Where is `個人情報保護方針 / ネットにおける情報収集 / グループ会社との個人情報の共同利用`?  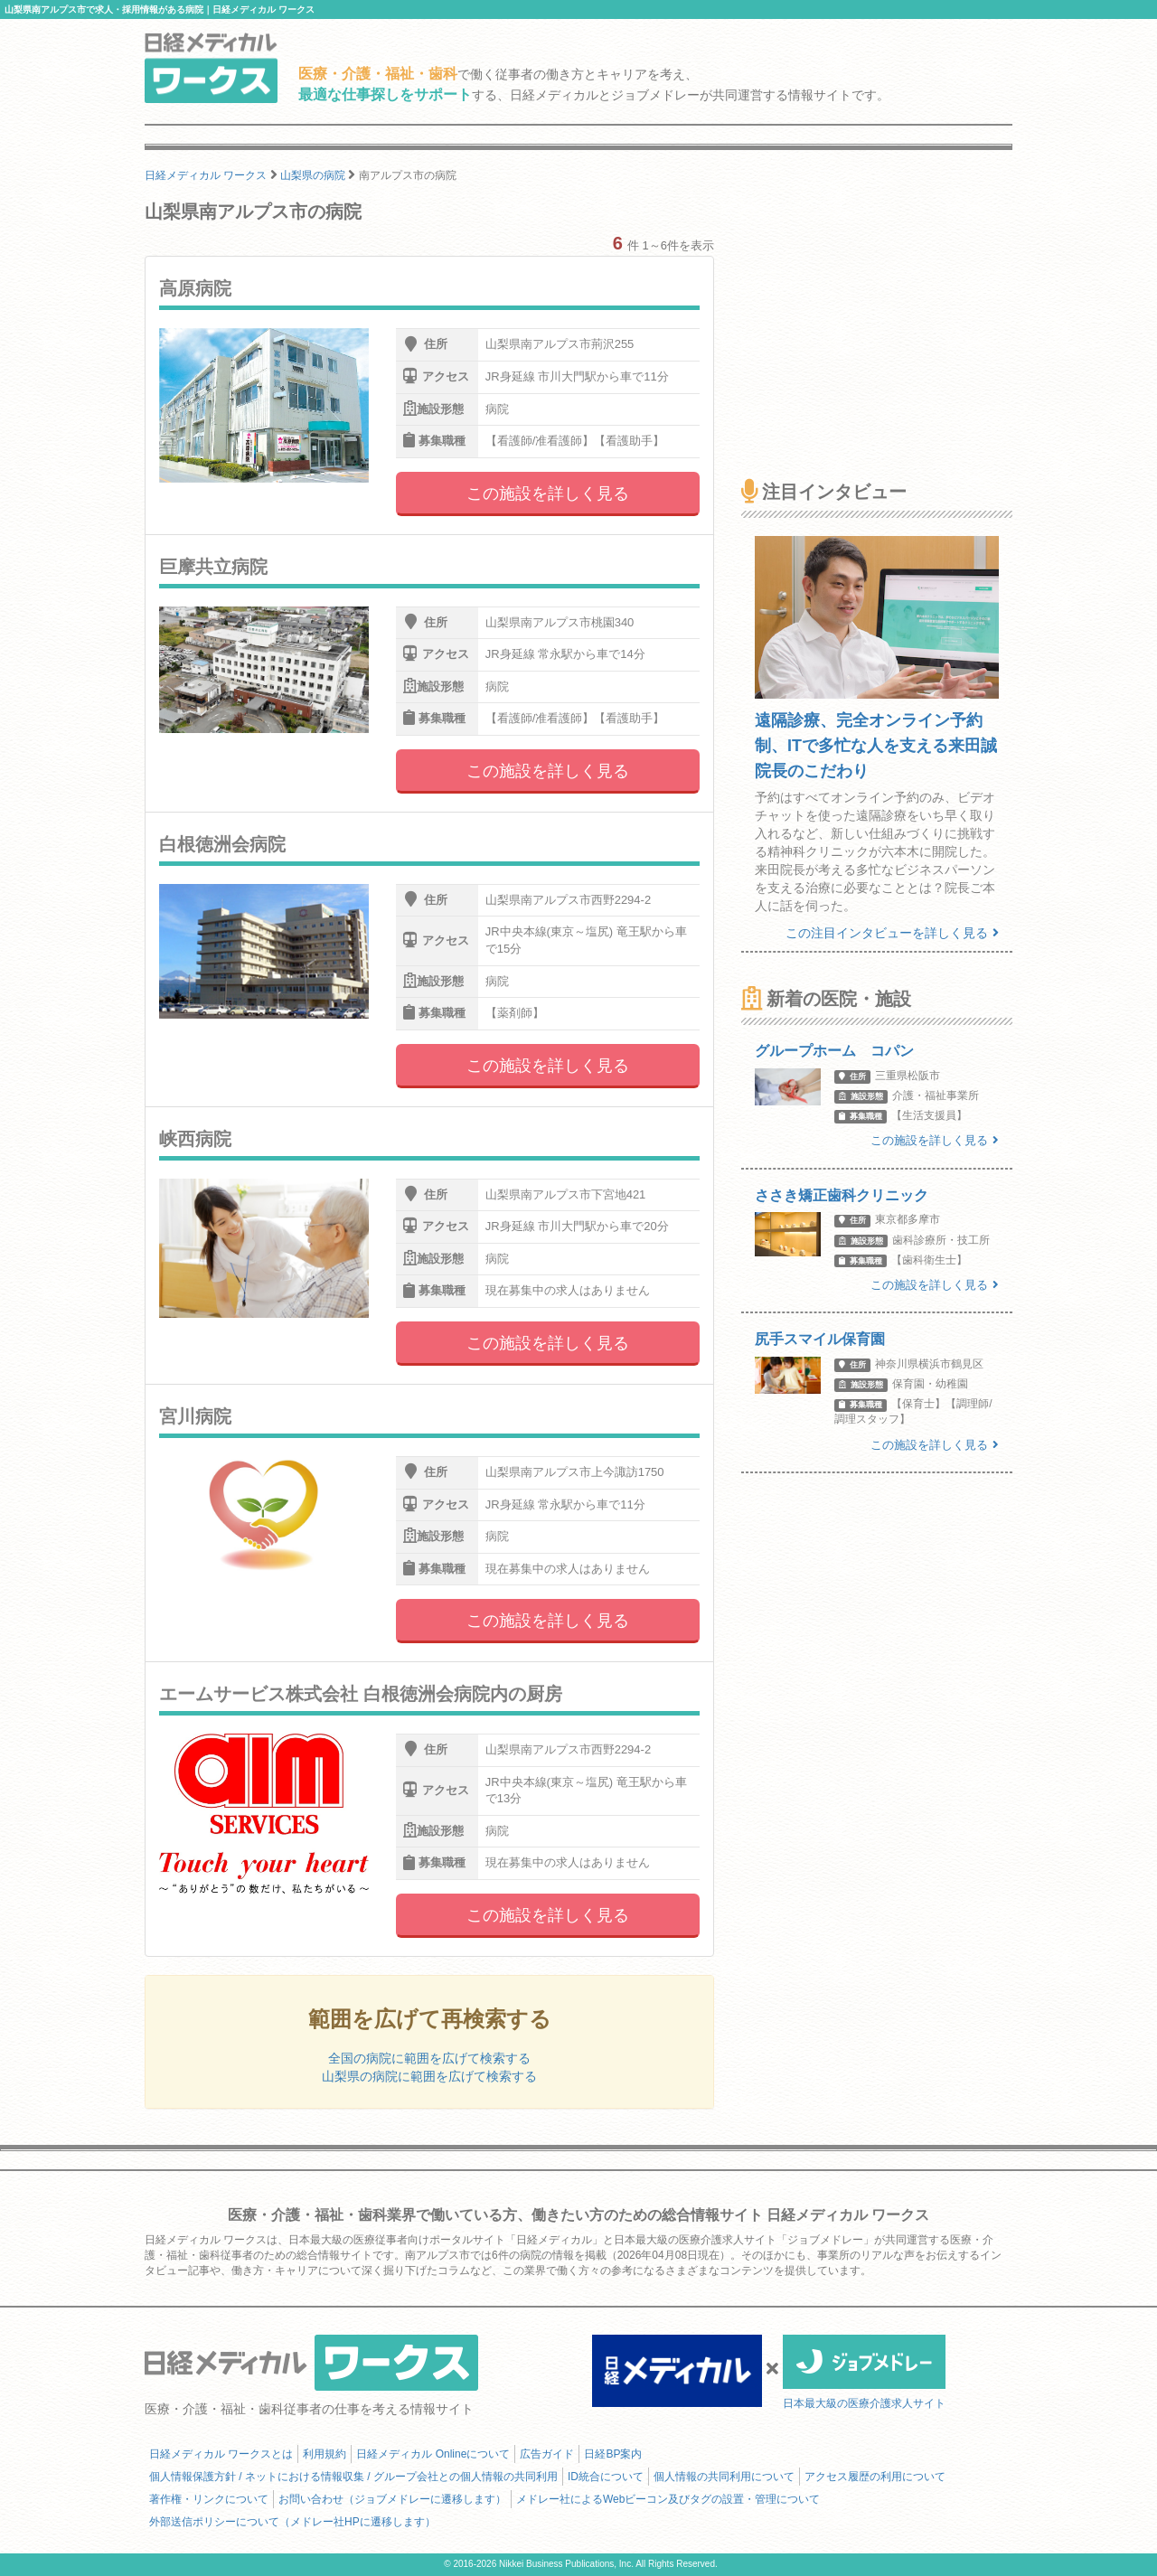
個人情報保護方針 / ネットにおける情報収集 / グループ会社との個人情報の共同利用 is located at coordinates (353, 2476).